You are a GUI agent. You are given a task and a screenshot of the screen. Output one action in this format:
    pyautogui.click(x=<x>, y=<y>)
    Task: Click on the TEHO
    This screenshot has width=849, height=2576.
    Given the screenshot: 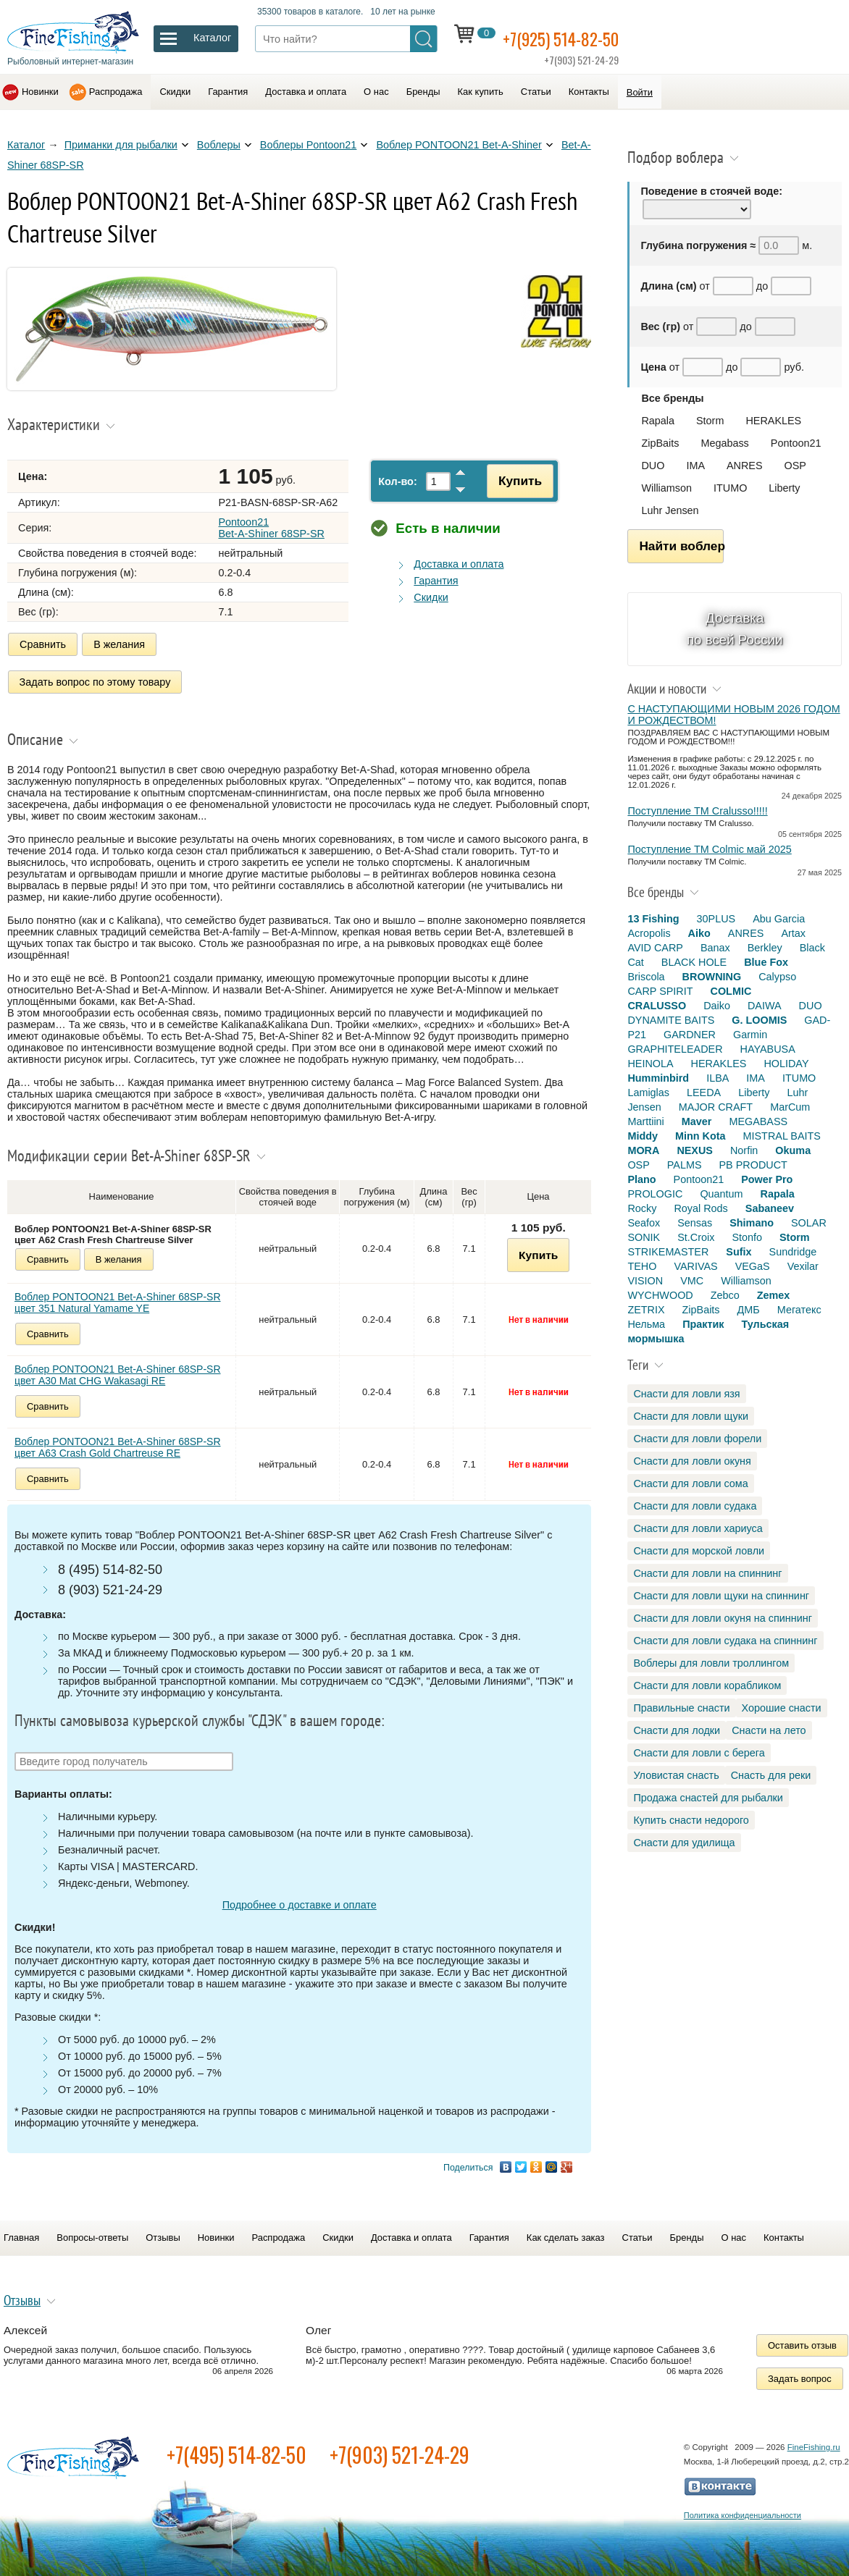 What is the action you would take?
    pyautogui.click(x=641, y=1266)
    